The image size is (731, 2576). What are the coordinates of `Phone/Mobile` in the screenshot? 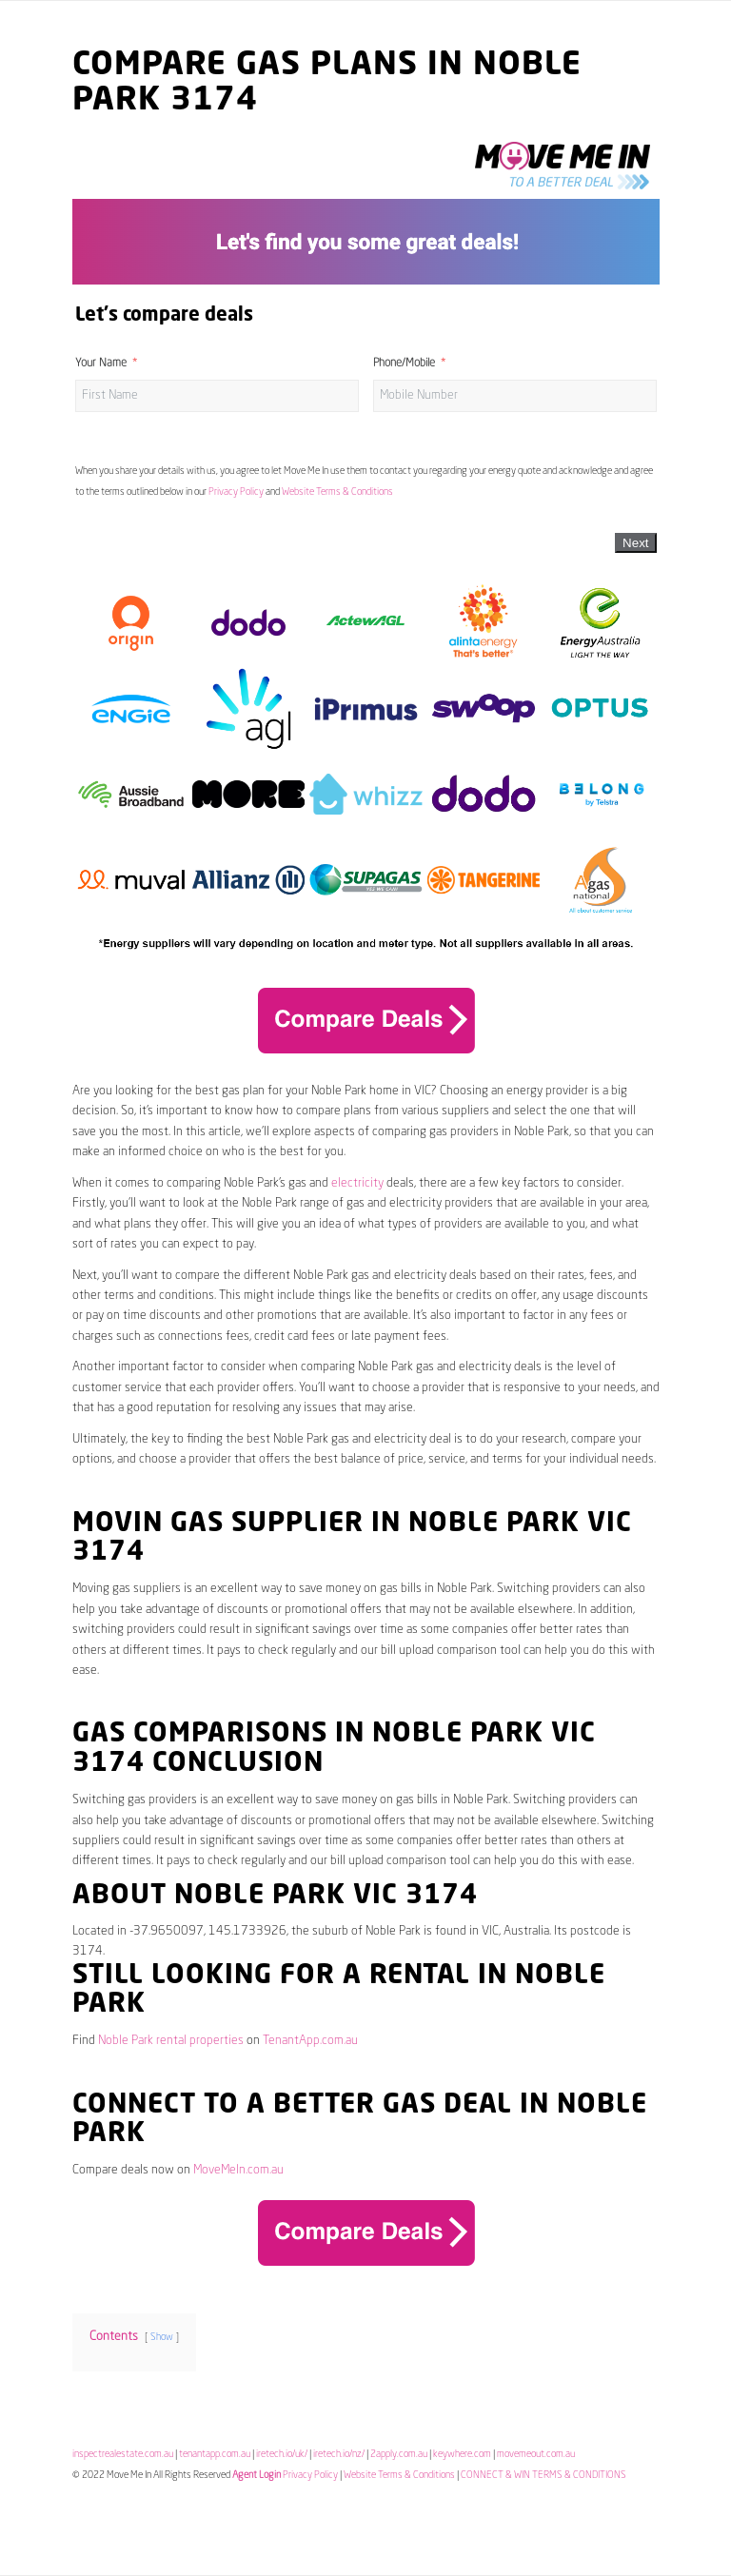 It's located at (404, 363).